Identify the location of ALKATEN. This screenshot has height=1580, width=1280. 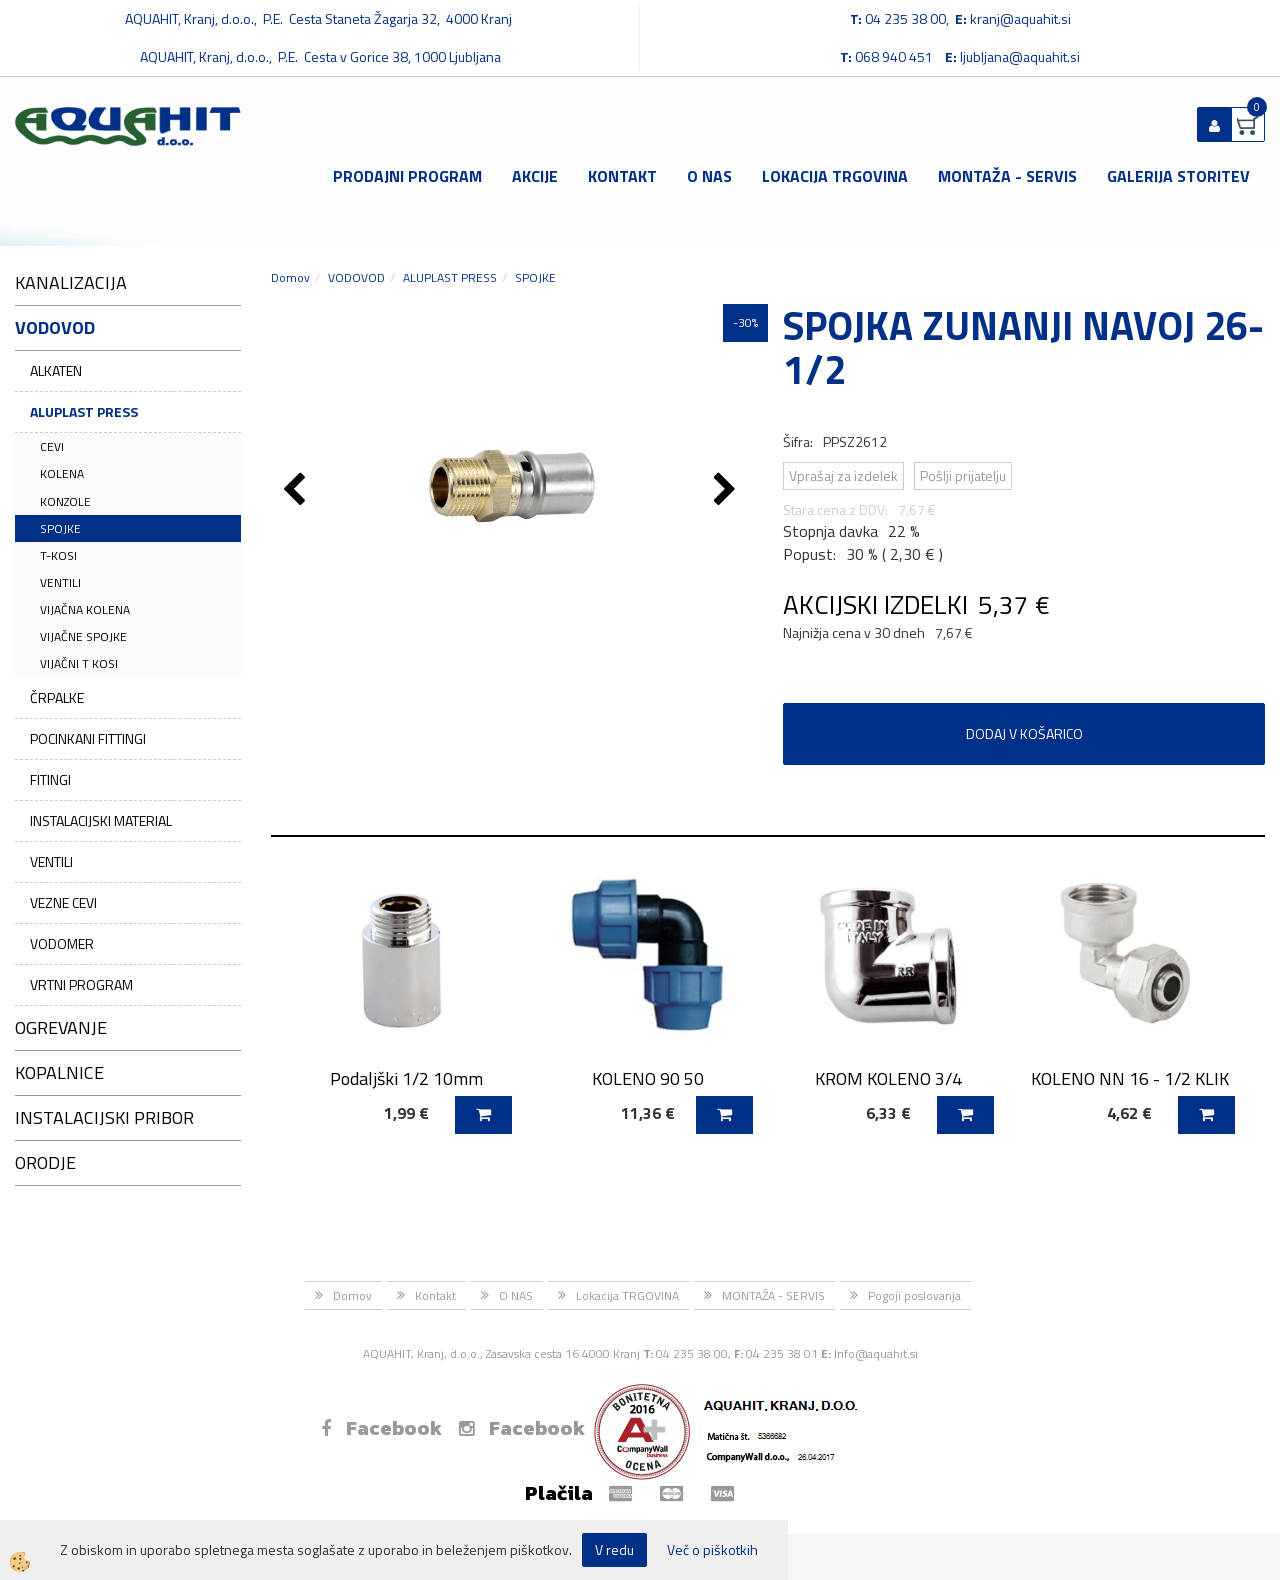
(56, 370).